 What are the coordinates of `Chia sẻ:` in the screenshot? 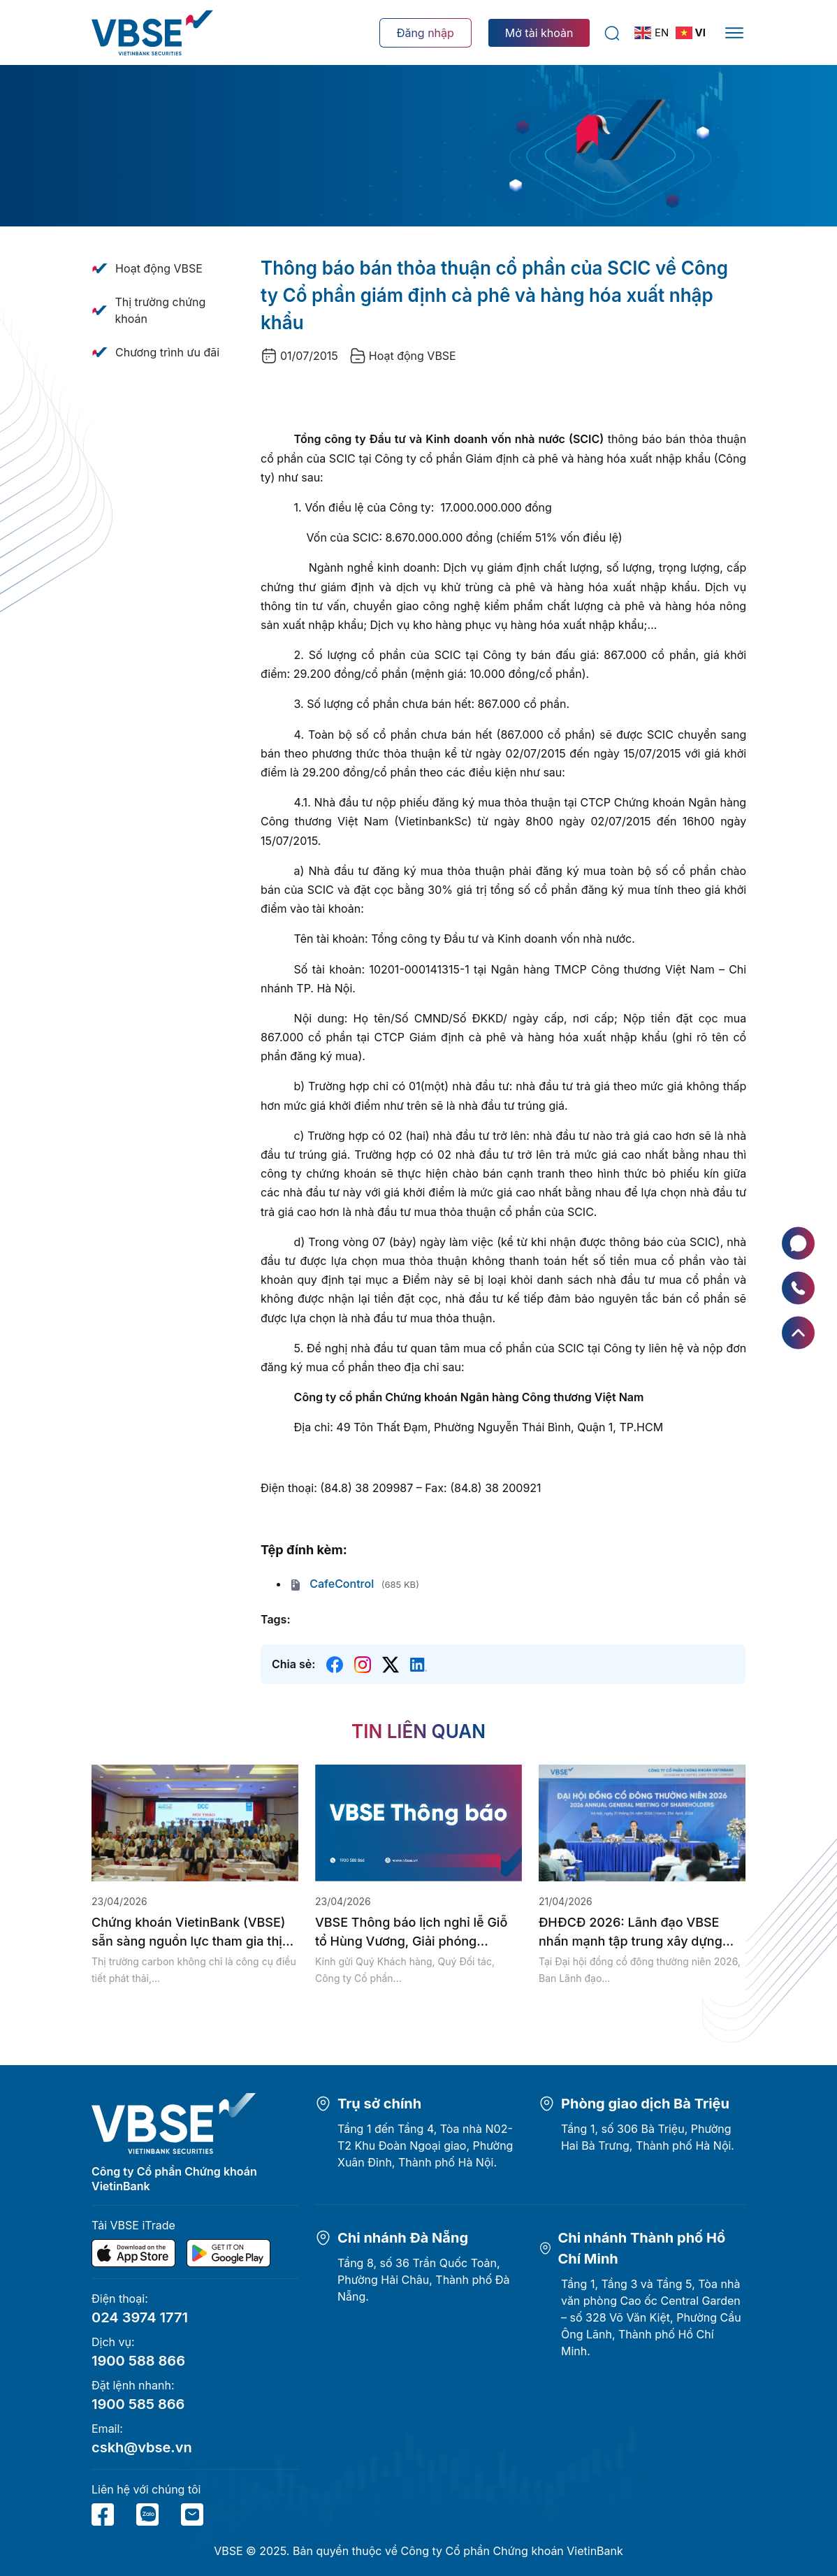 It's located at (293, 1664).